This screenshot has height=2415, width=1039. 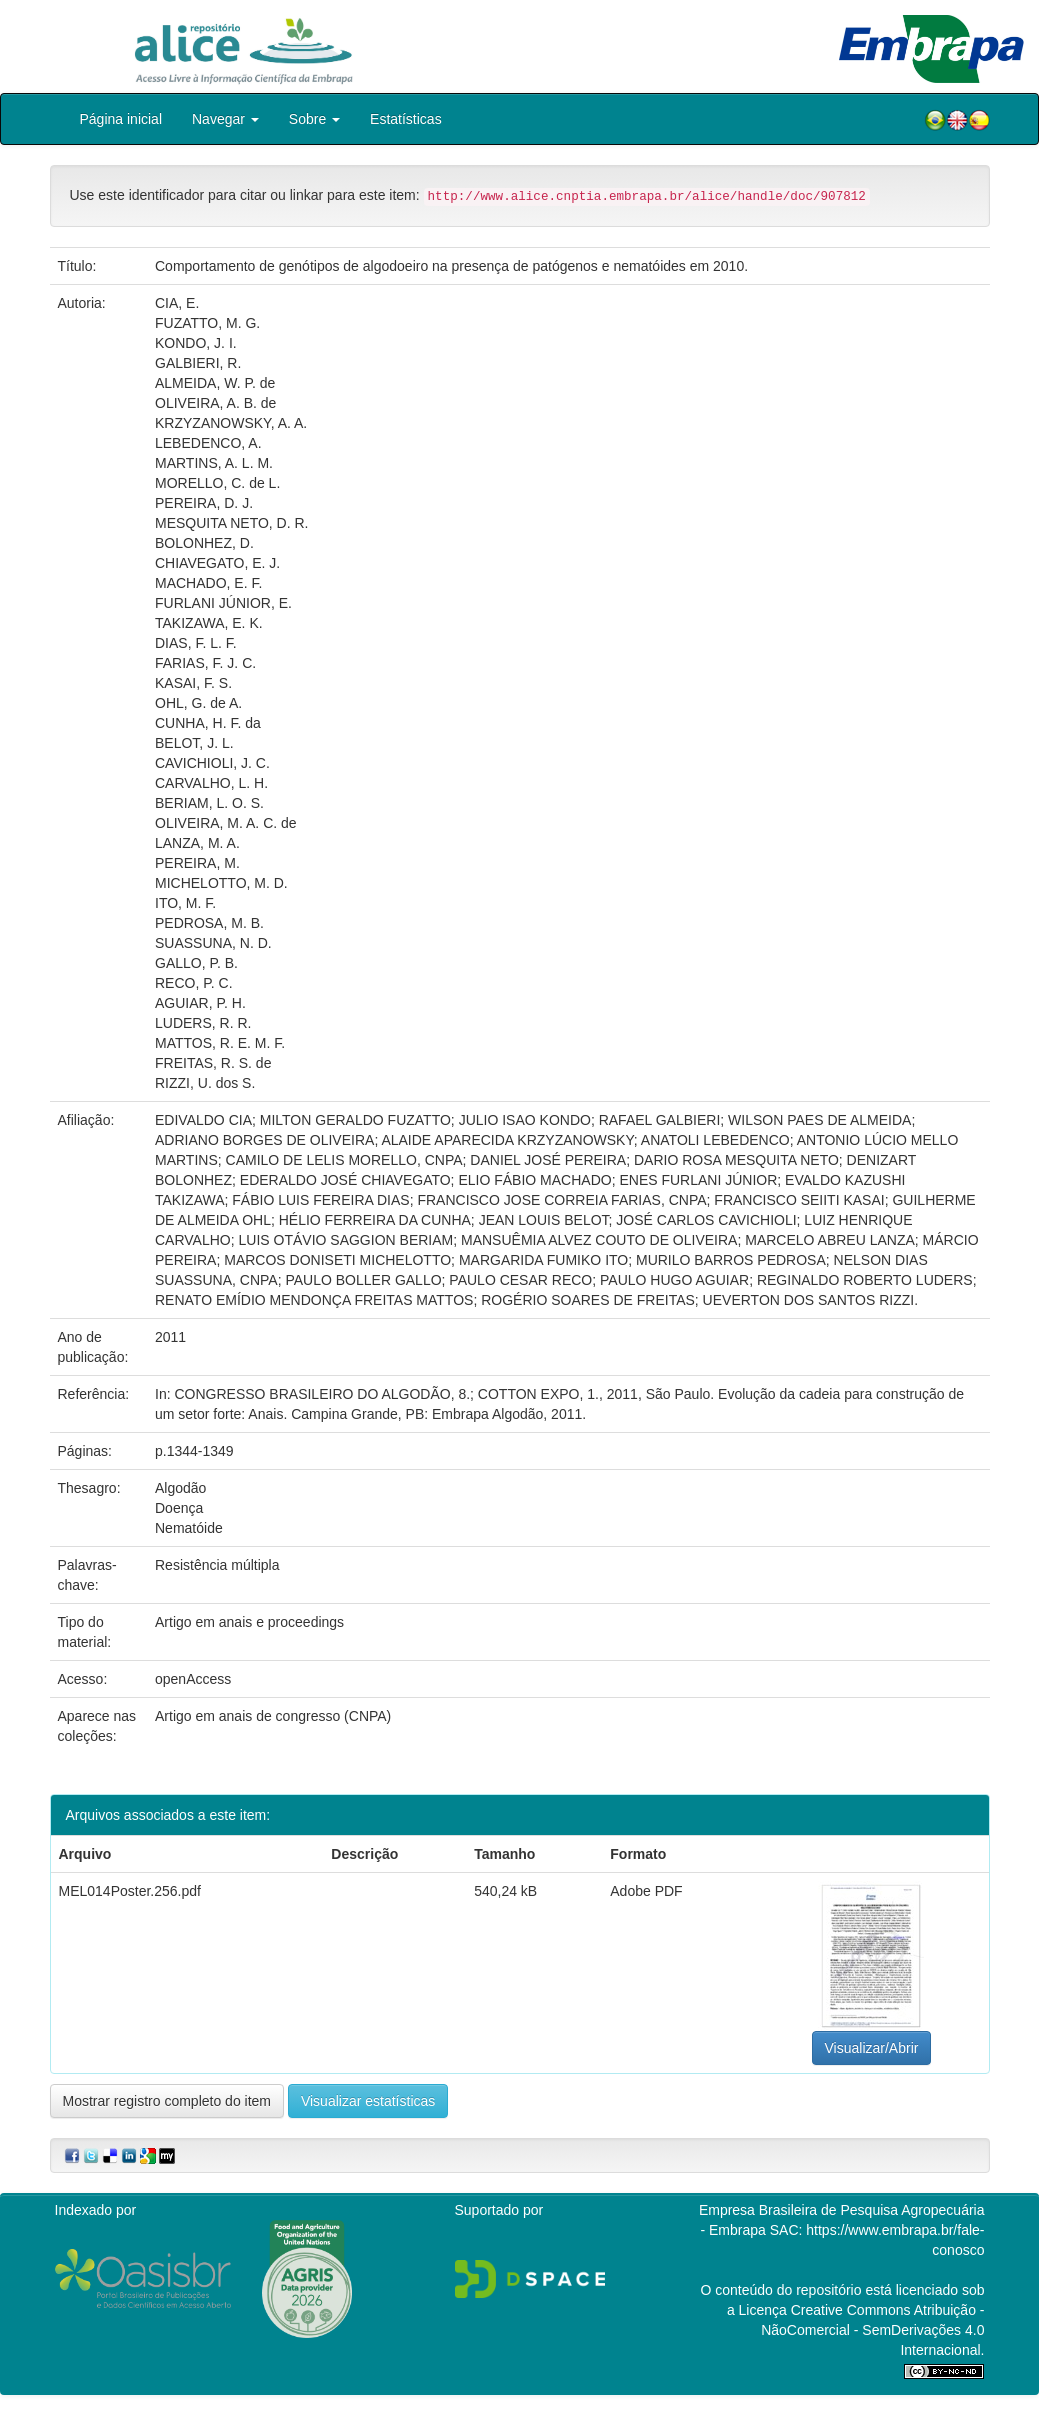 What do you see at coordinates (194, 743) in the screenshot?
I see `BELOT, J. L.` at bounding box center [194, 743].